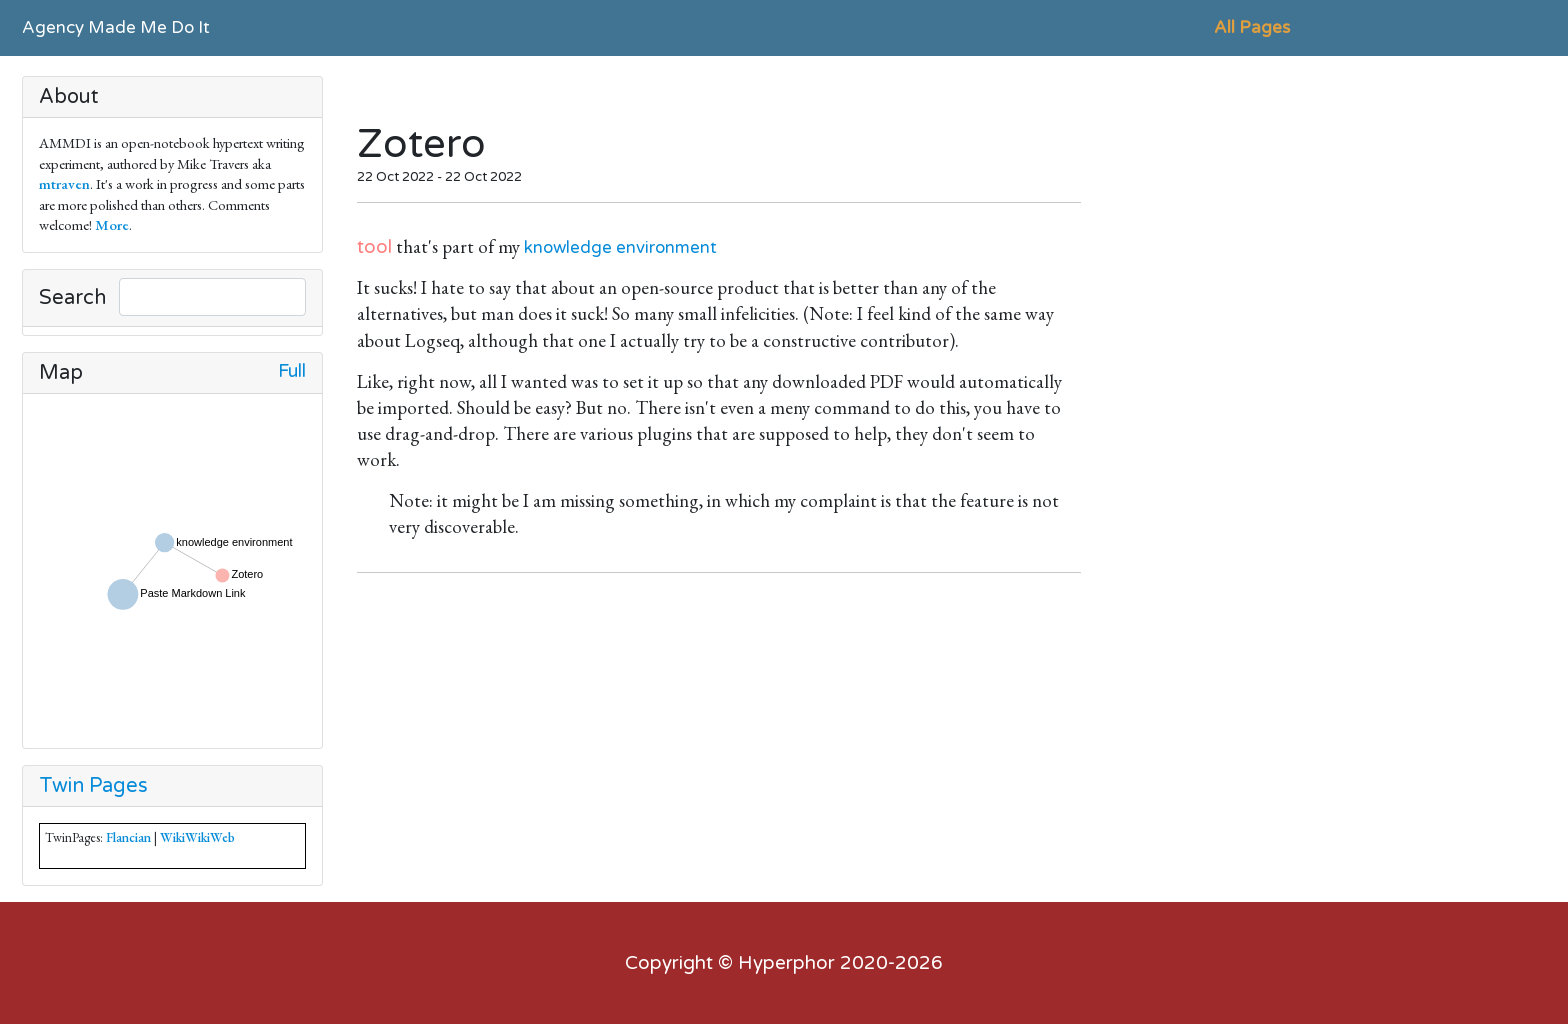 Image resolution: width=1568 pixels, height=1024 pixels. What do you see at coordinates (1252, 27) in the screenshot?
I see `All Pages` at bounding box center [1252, 27].